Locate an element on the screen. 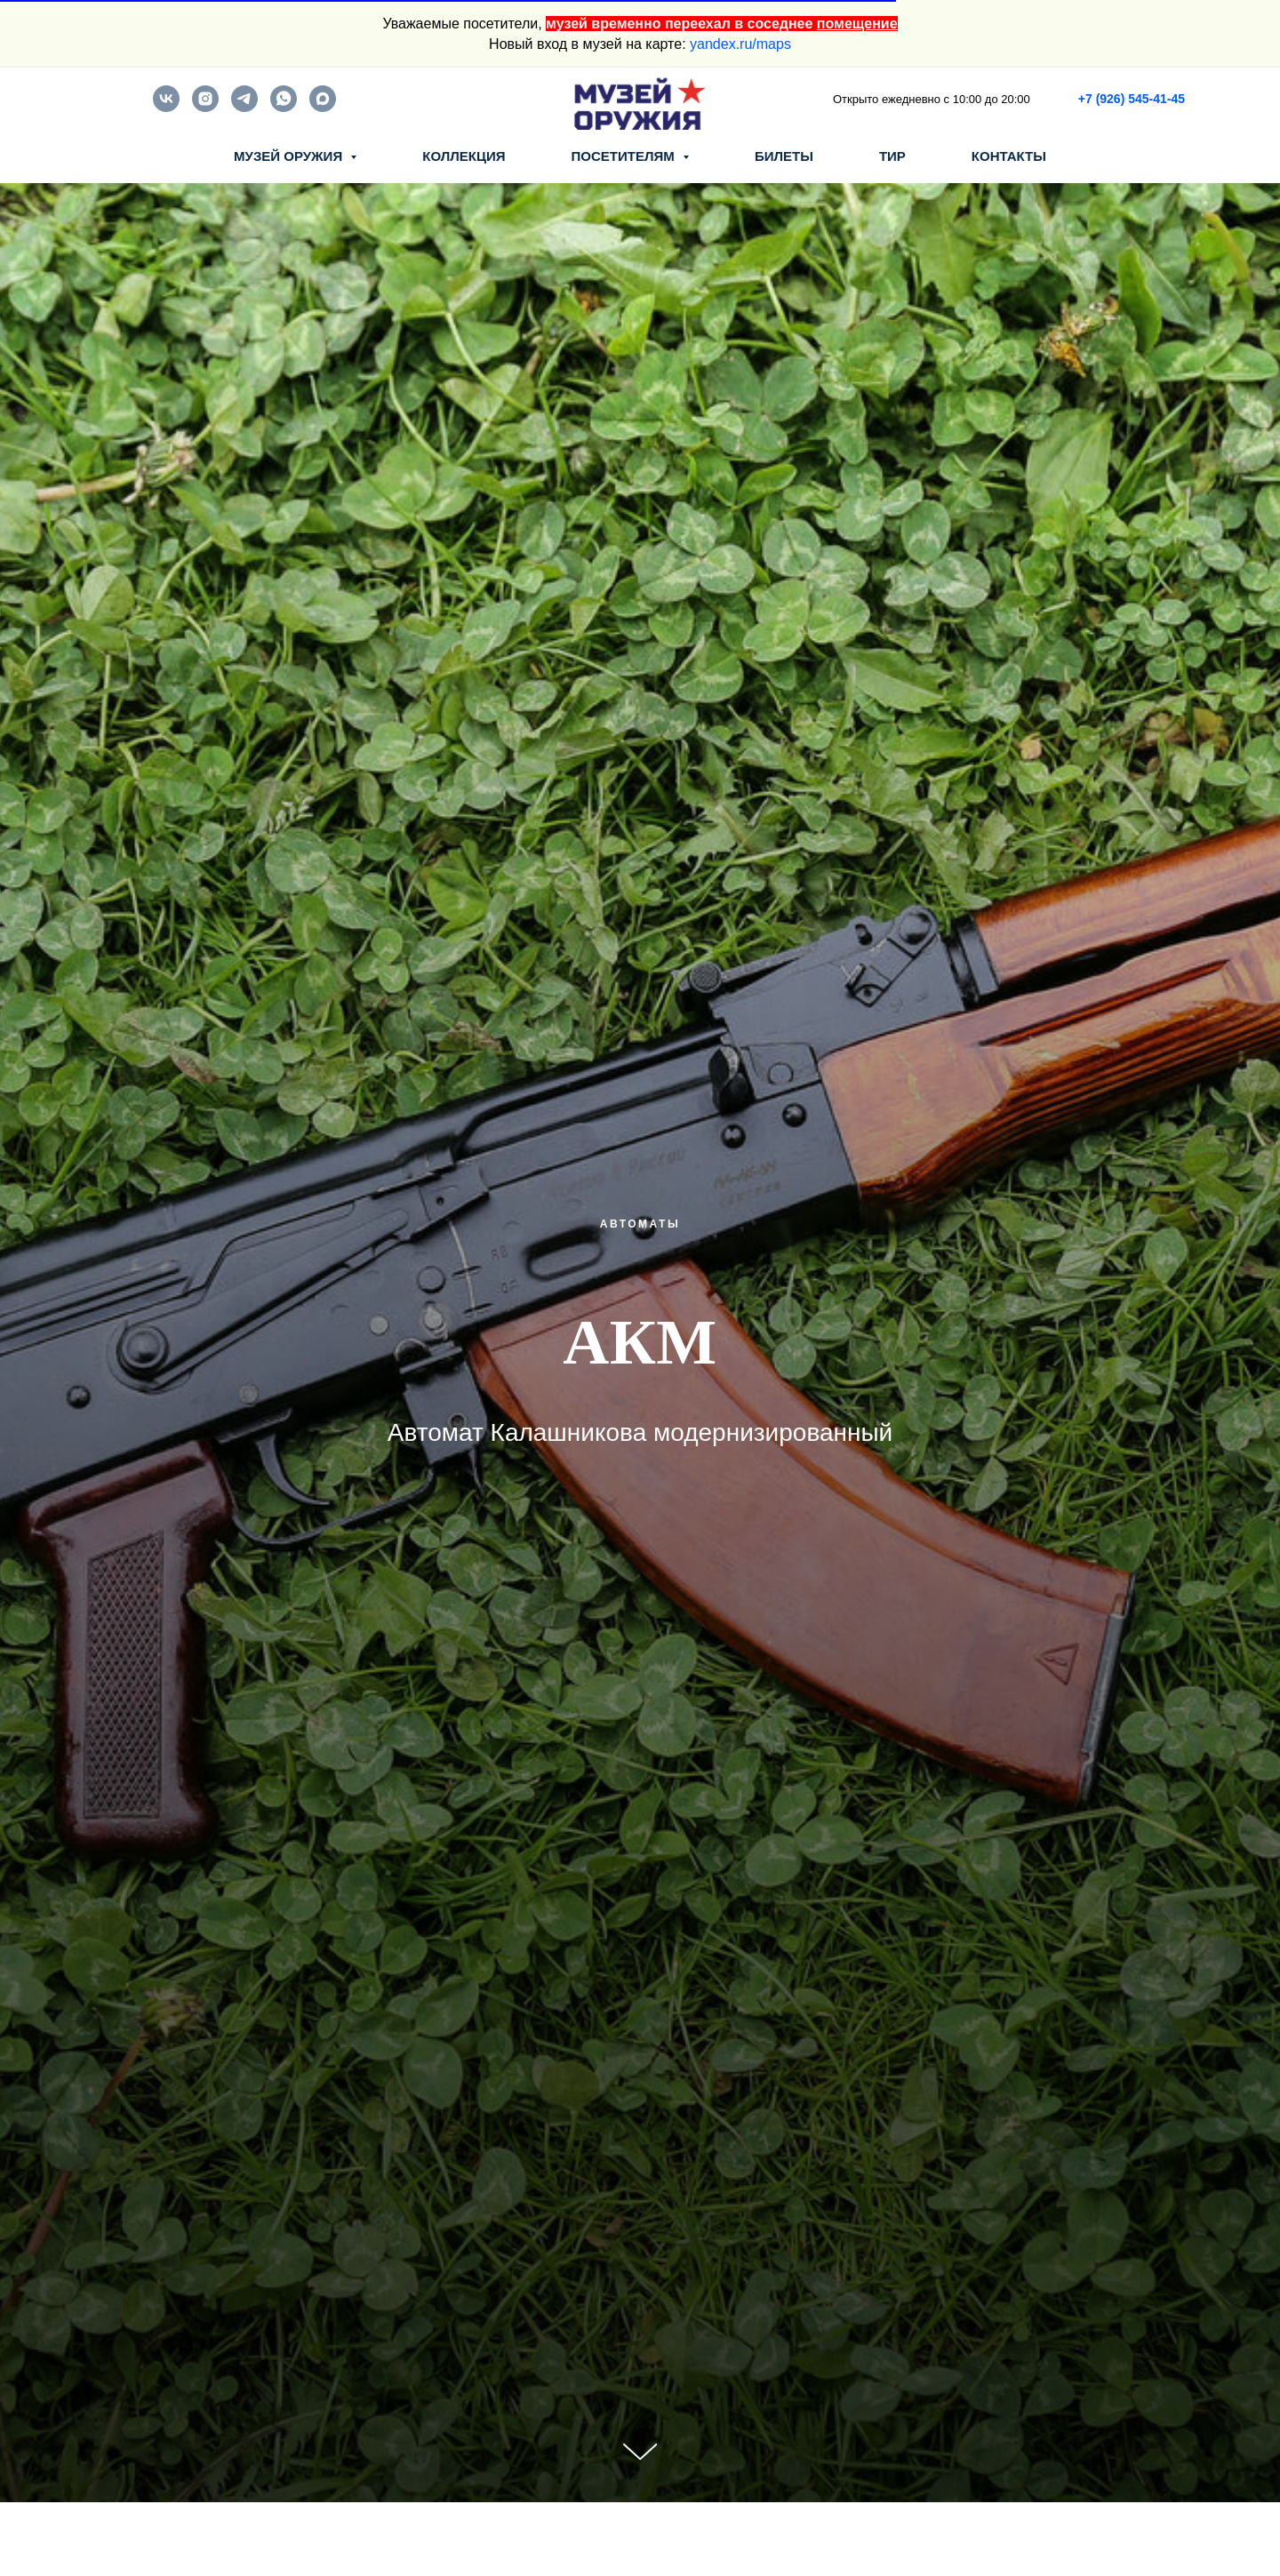 Image resolution: width=1280 pixels, height=2576 pixels. БИЛЕТЫ is located at coordinates (784, 156).